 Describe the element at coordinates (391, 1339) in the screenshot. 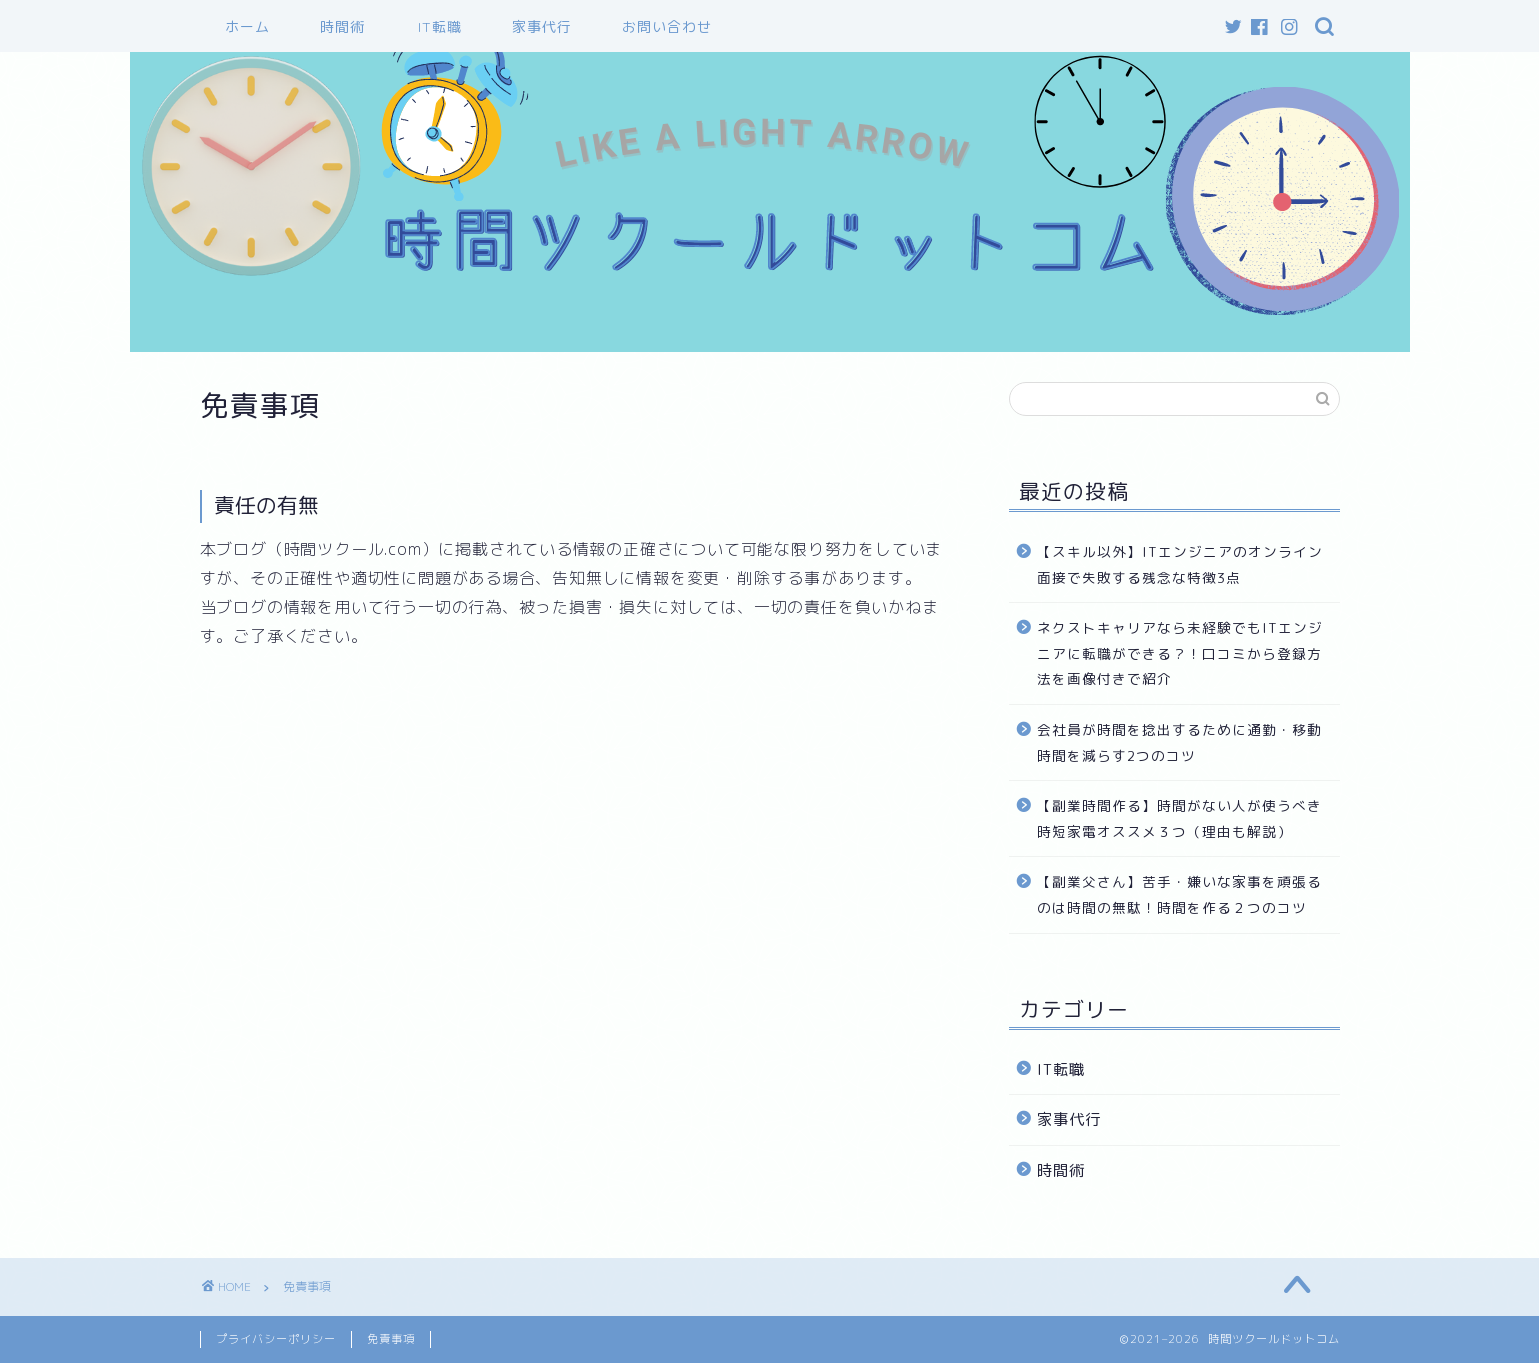

I see `免責事項` at that location.